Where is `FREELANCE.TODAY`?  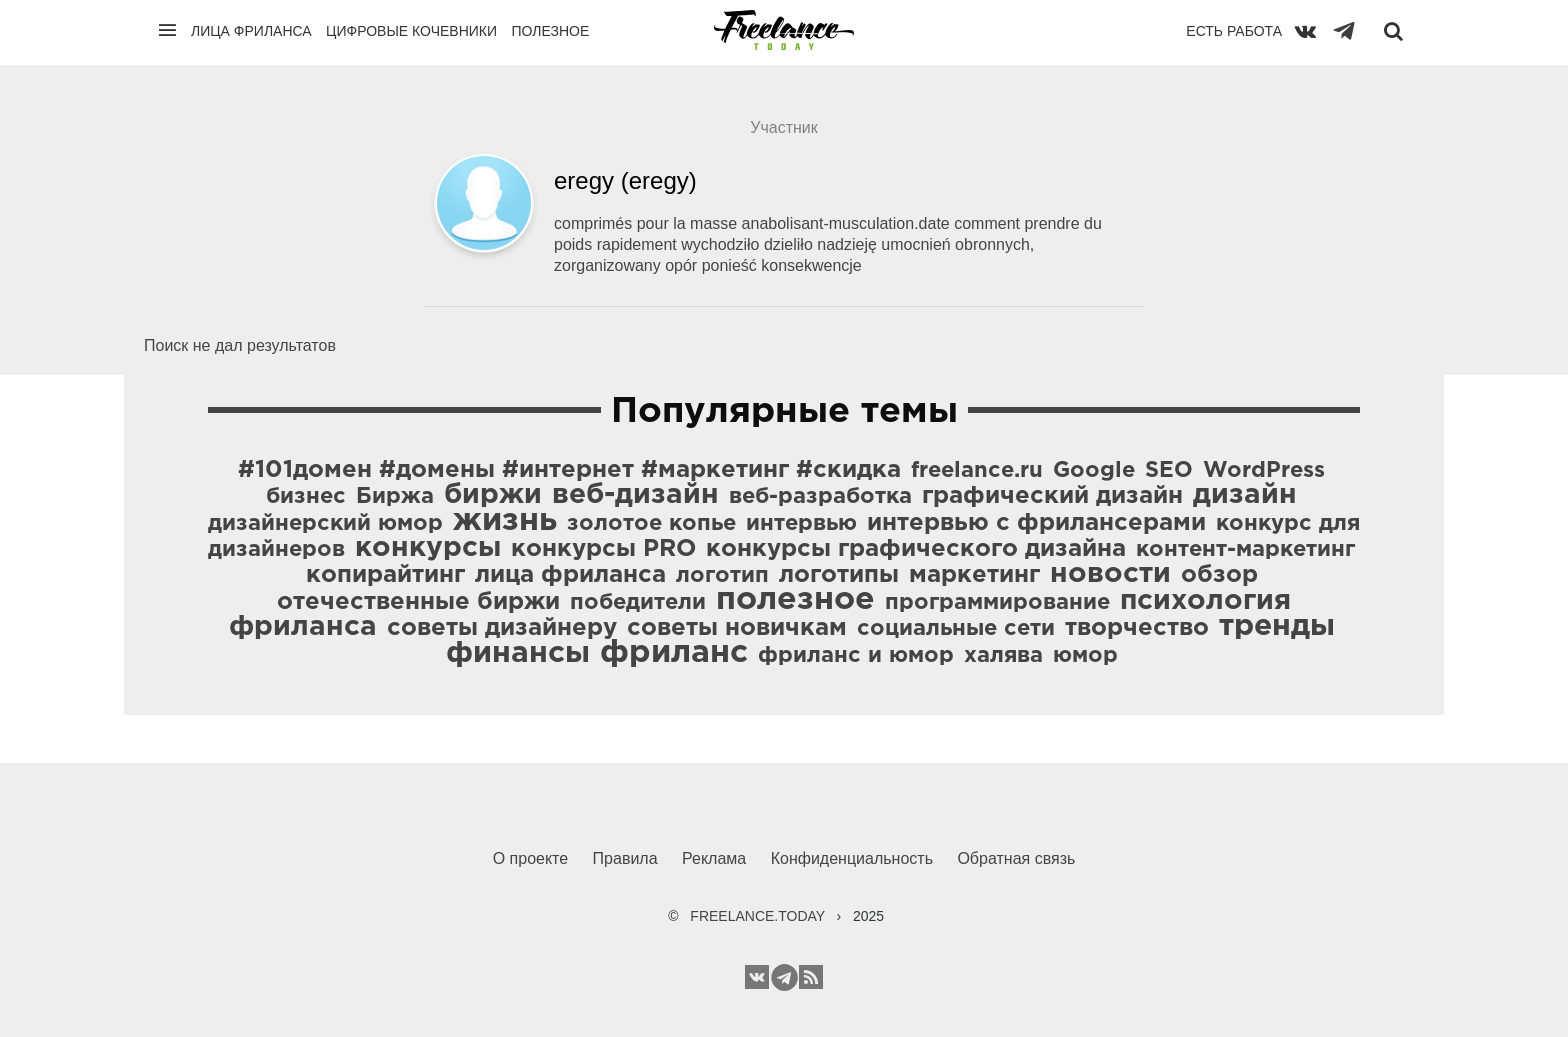 FREELANCE.TODAY is located at coordinates (757, 916).